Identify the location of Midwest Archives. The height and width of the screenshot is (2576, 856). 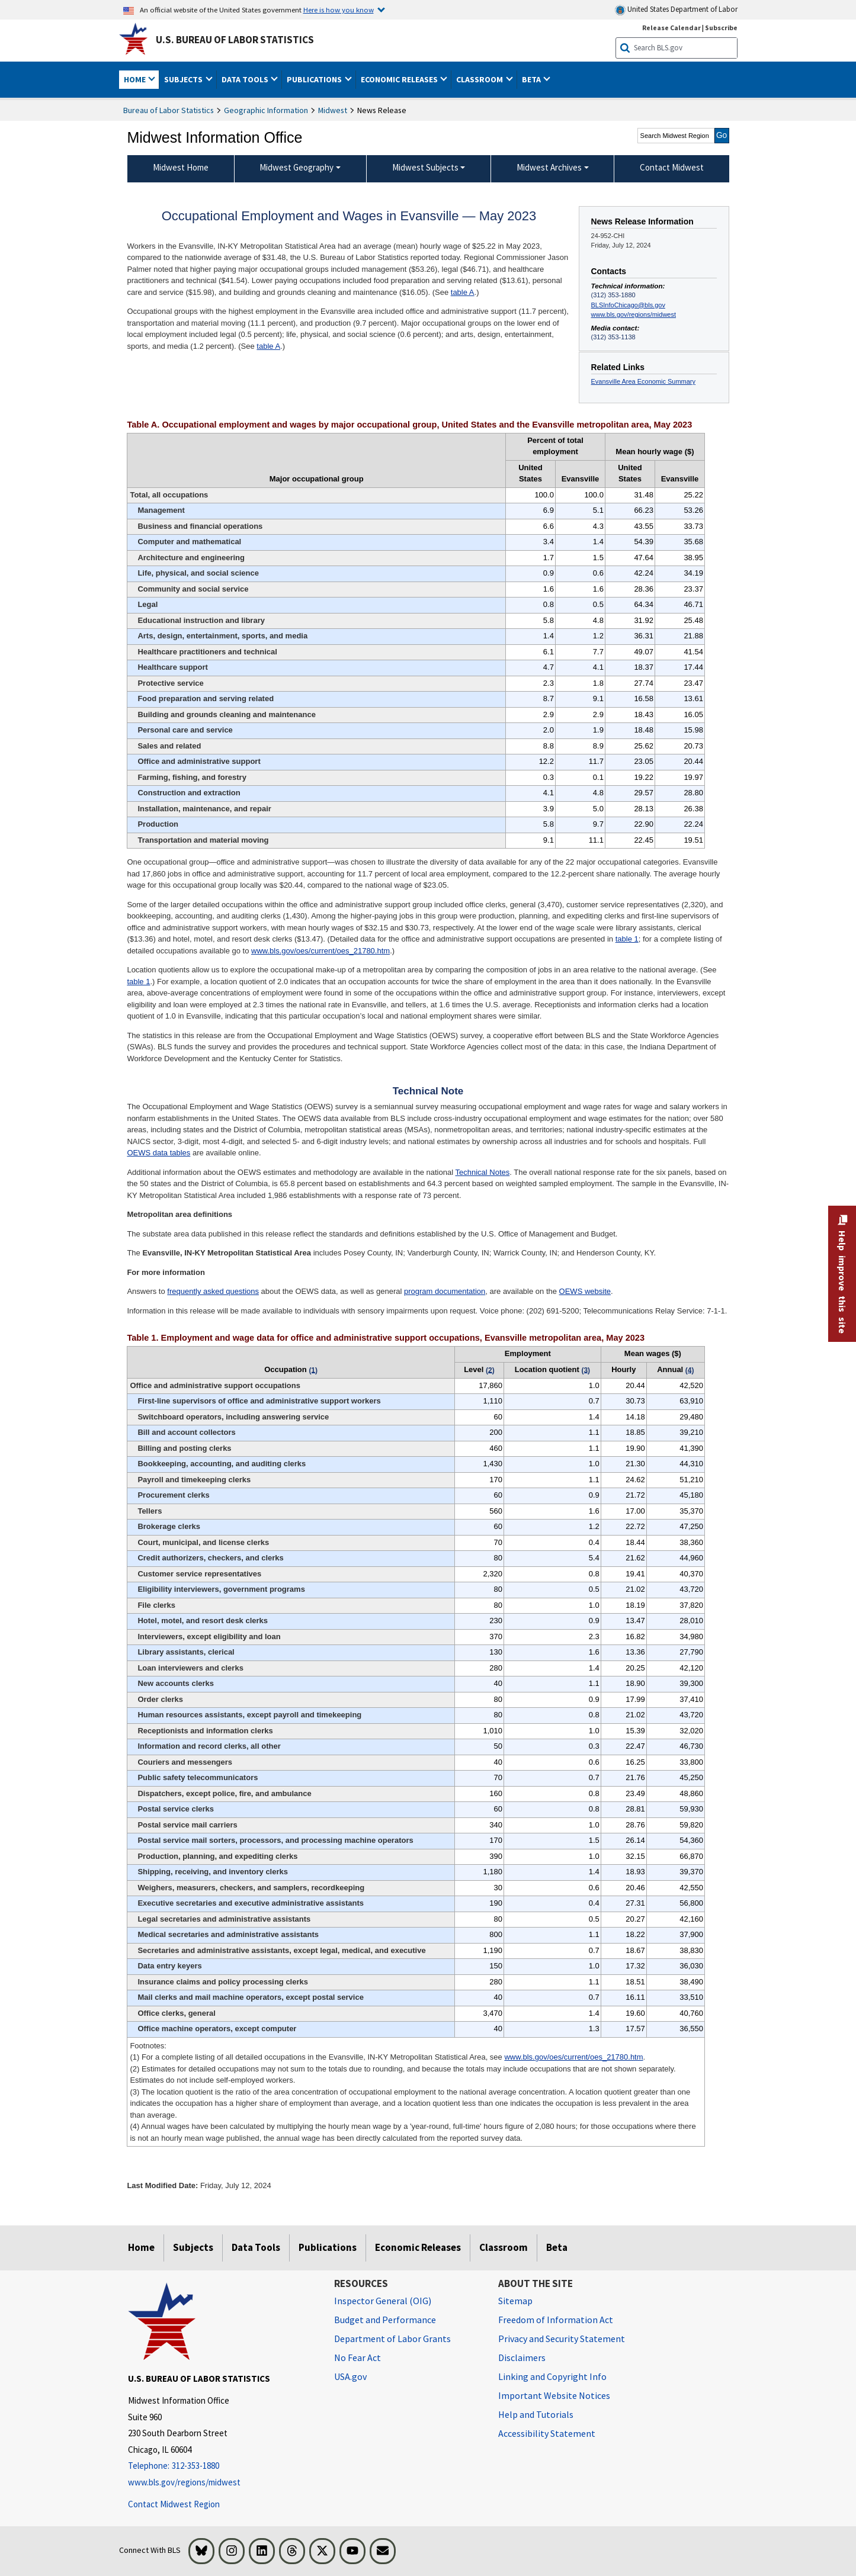
(549, 167).